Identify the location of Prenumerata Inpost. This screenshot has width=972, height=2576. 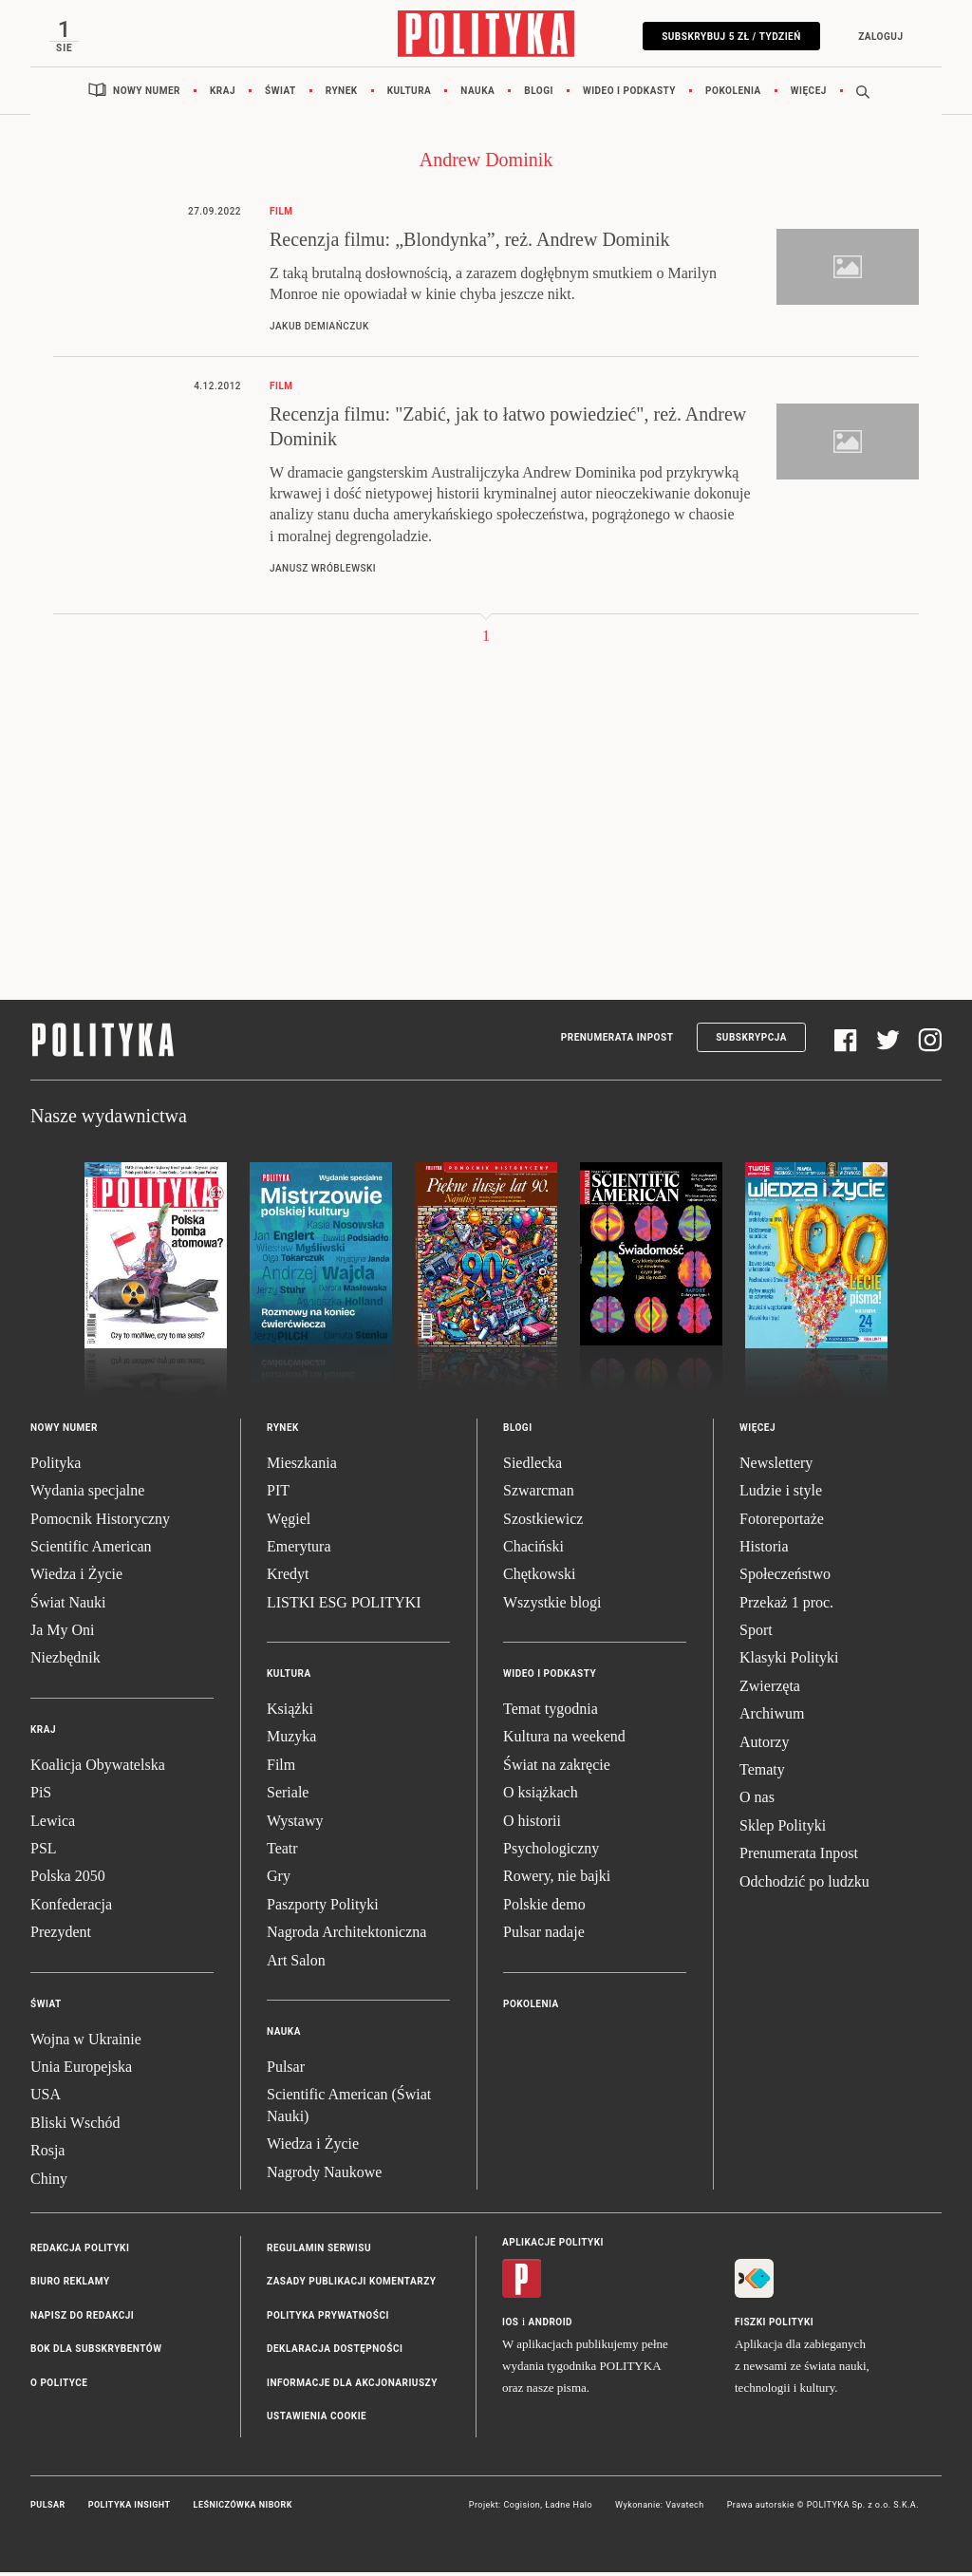
(617, 1041).